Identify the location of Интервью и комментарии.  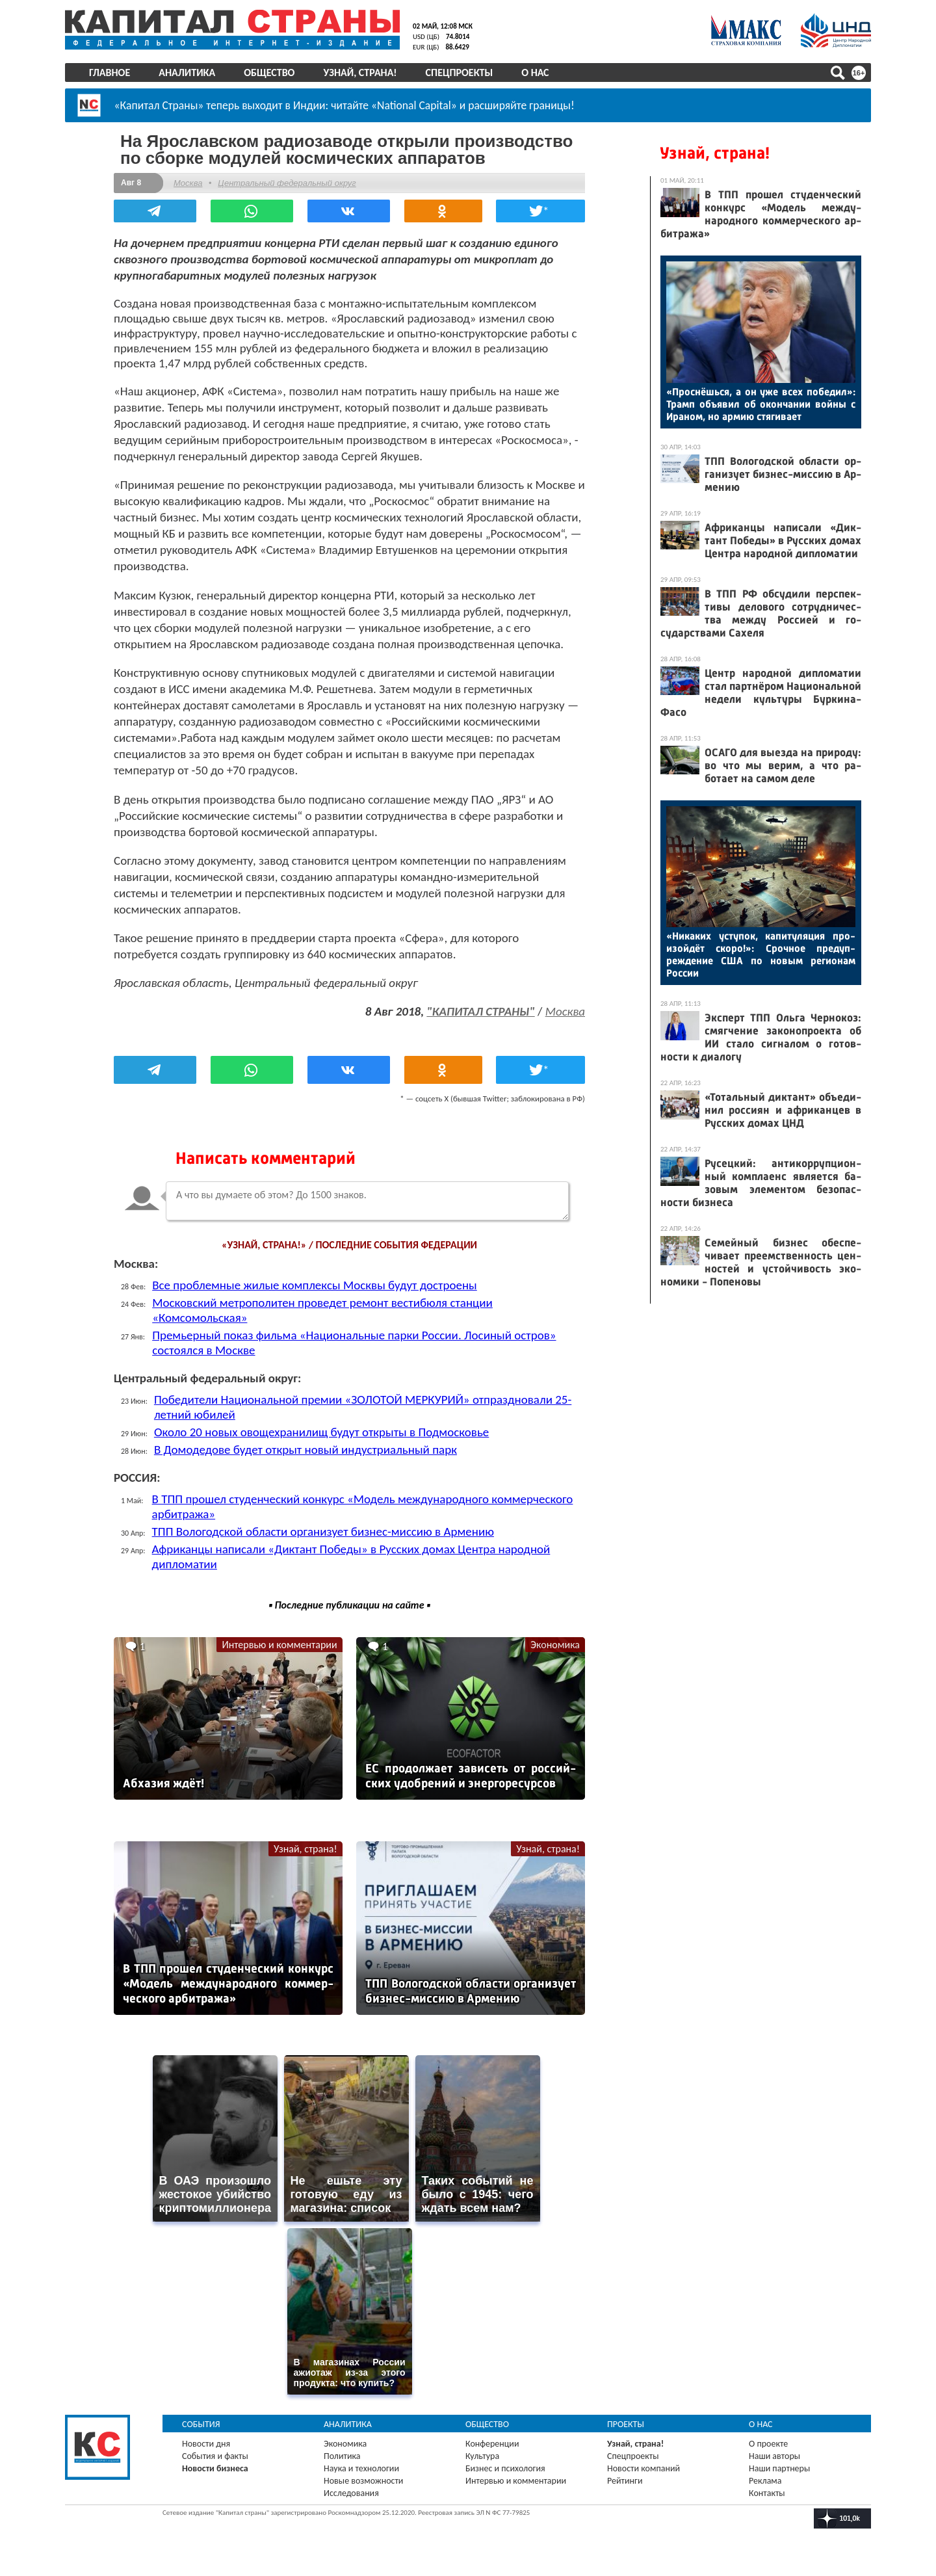
(279, 1644).